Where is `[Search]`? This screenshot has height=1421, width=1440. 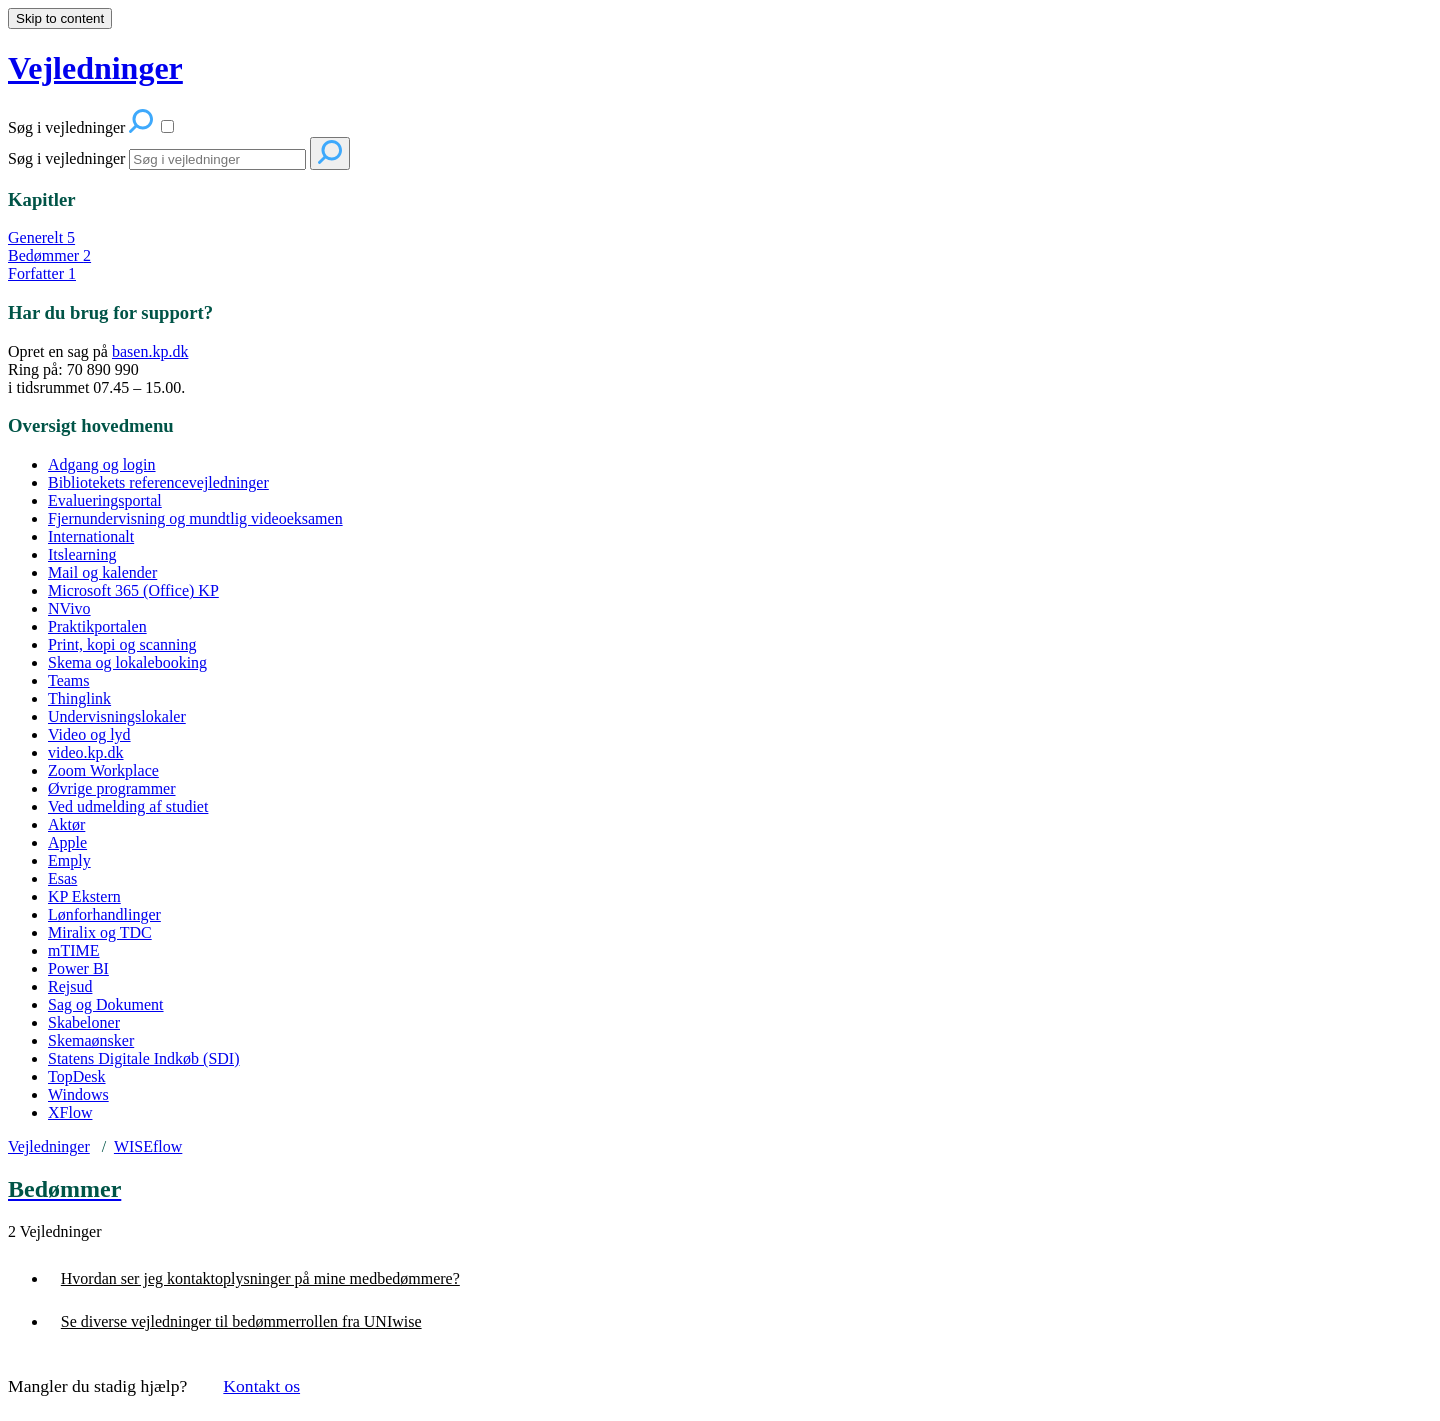 [Search] is located at coordinates (217, 159).